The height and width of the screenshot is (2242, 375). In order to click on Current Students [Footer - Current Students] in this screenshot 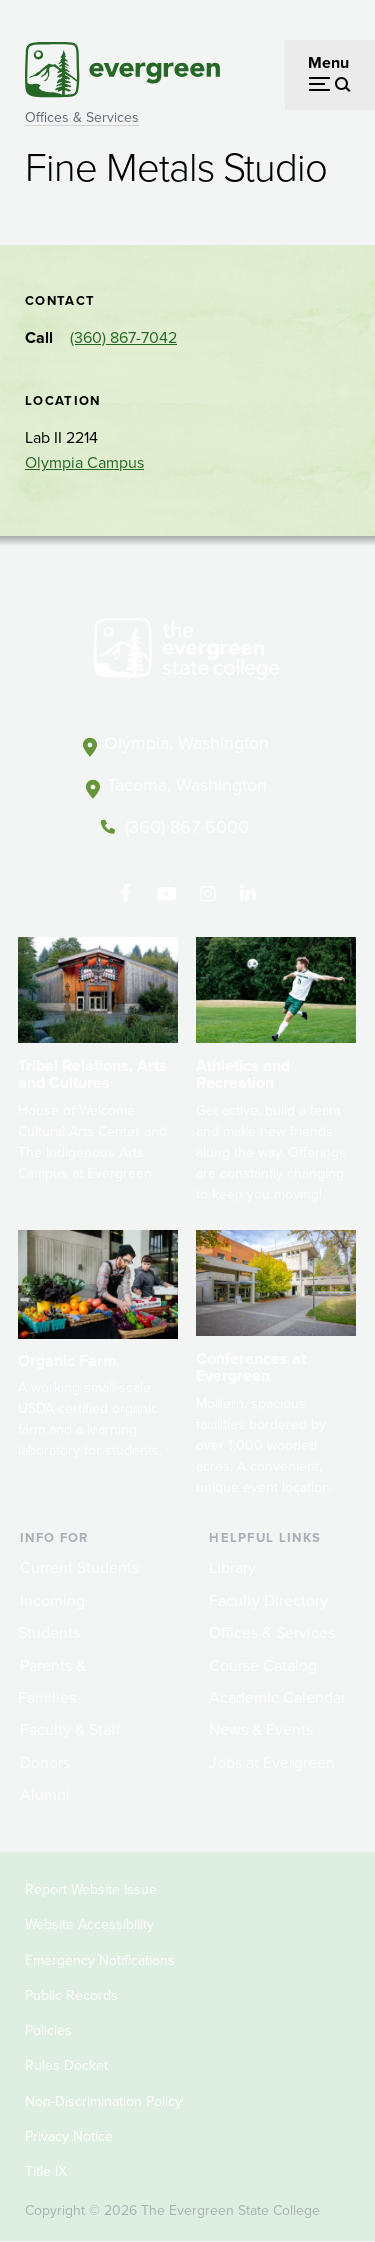, I will do `click(79, 1567)`.